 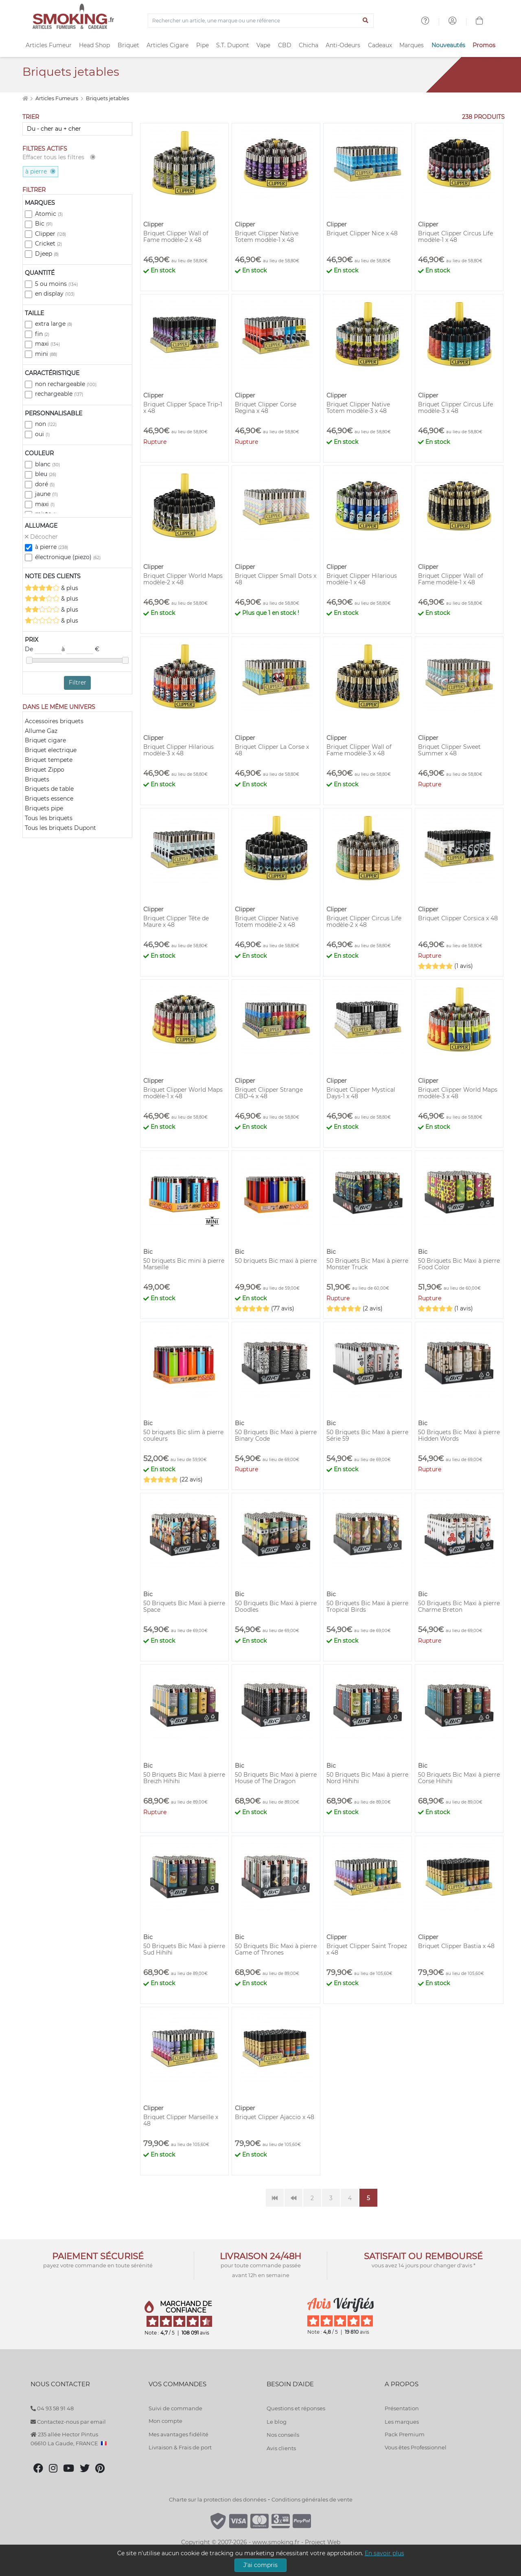 What do you see at coordinates (176, 921) in the screenshot?
I see `Briquet Clipper Tête de Maure x 48` at bounding box center [176, 921].